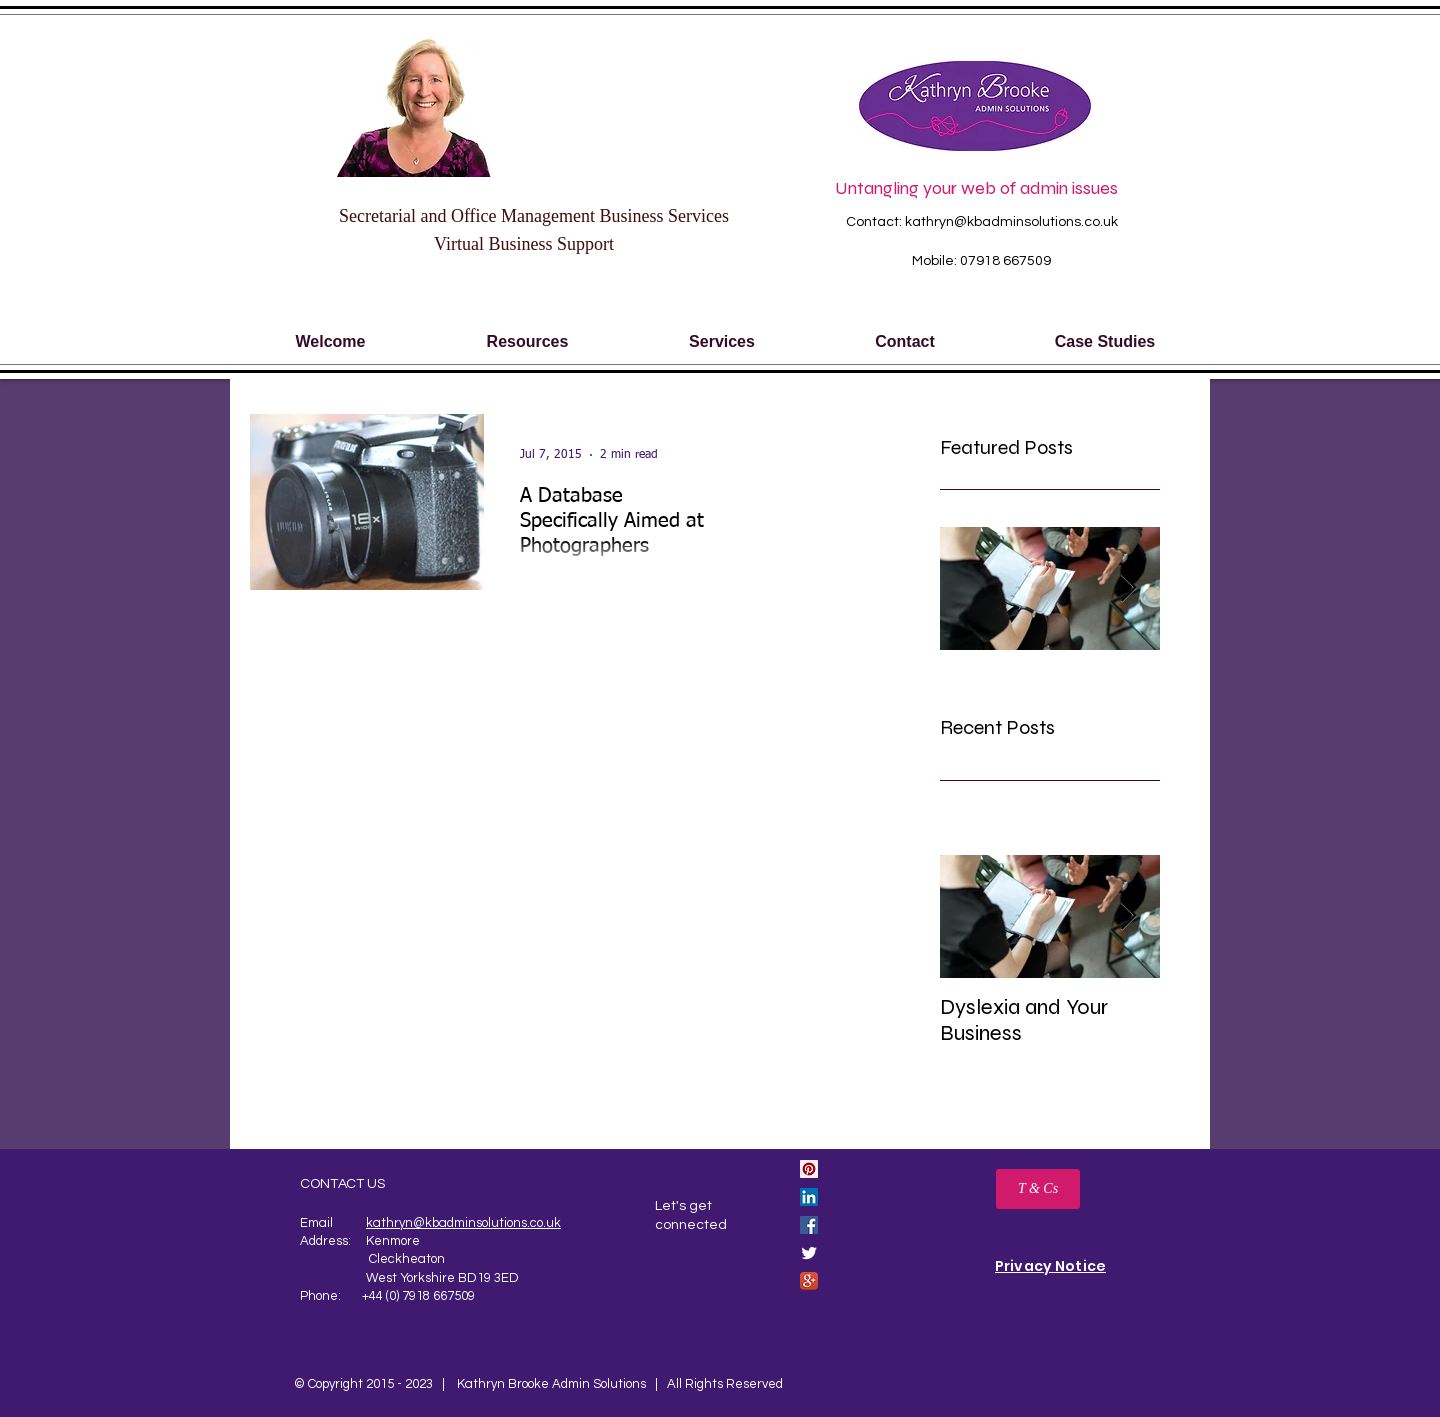  I want to click on [Twitter Clean], so click(809, 1253).